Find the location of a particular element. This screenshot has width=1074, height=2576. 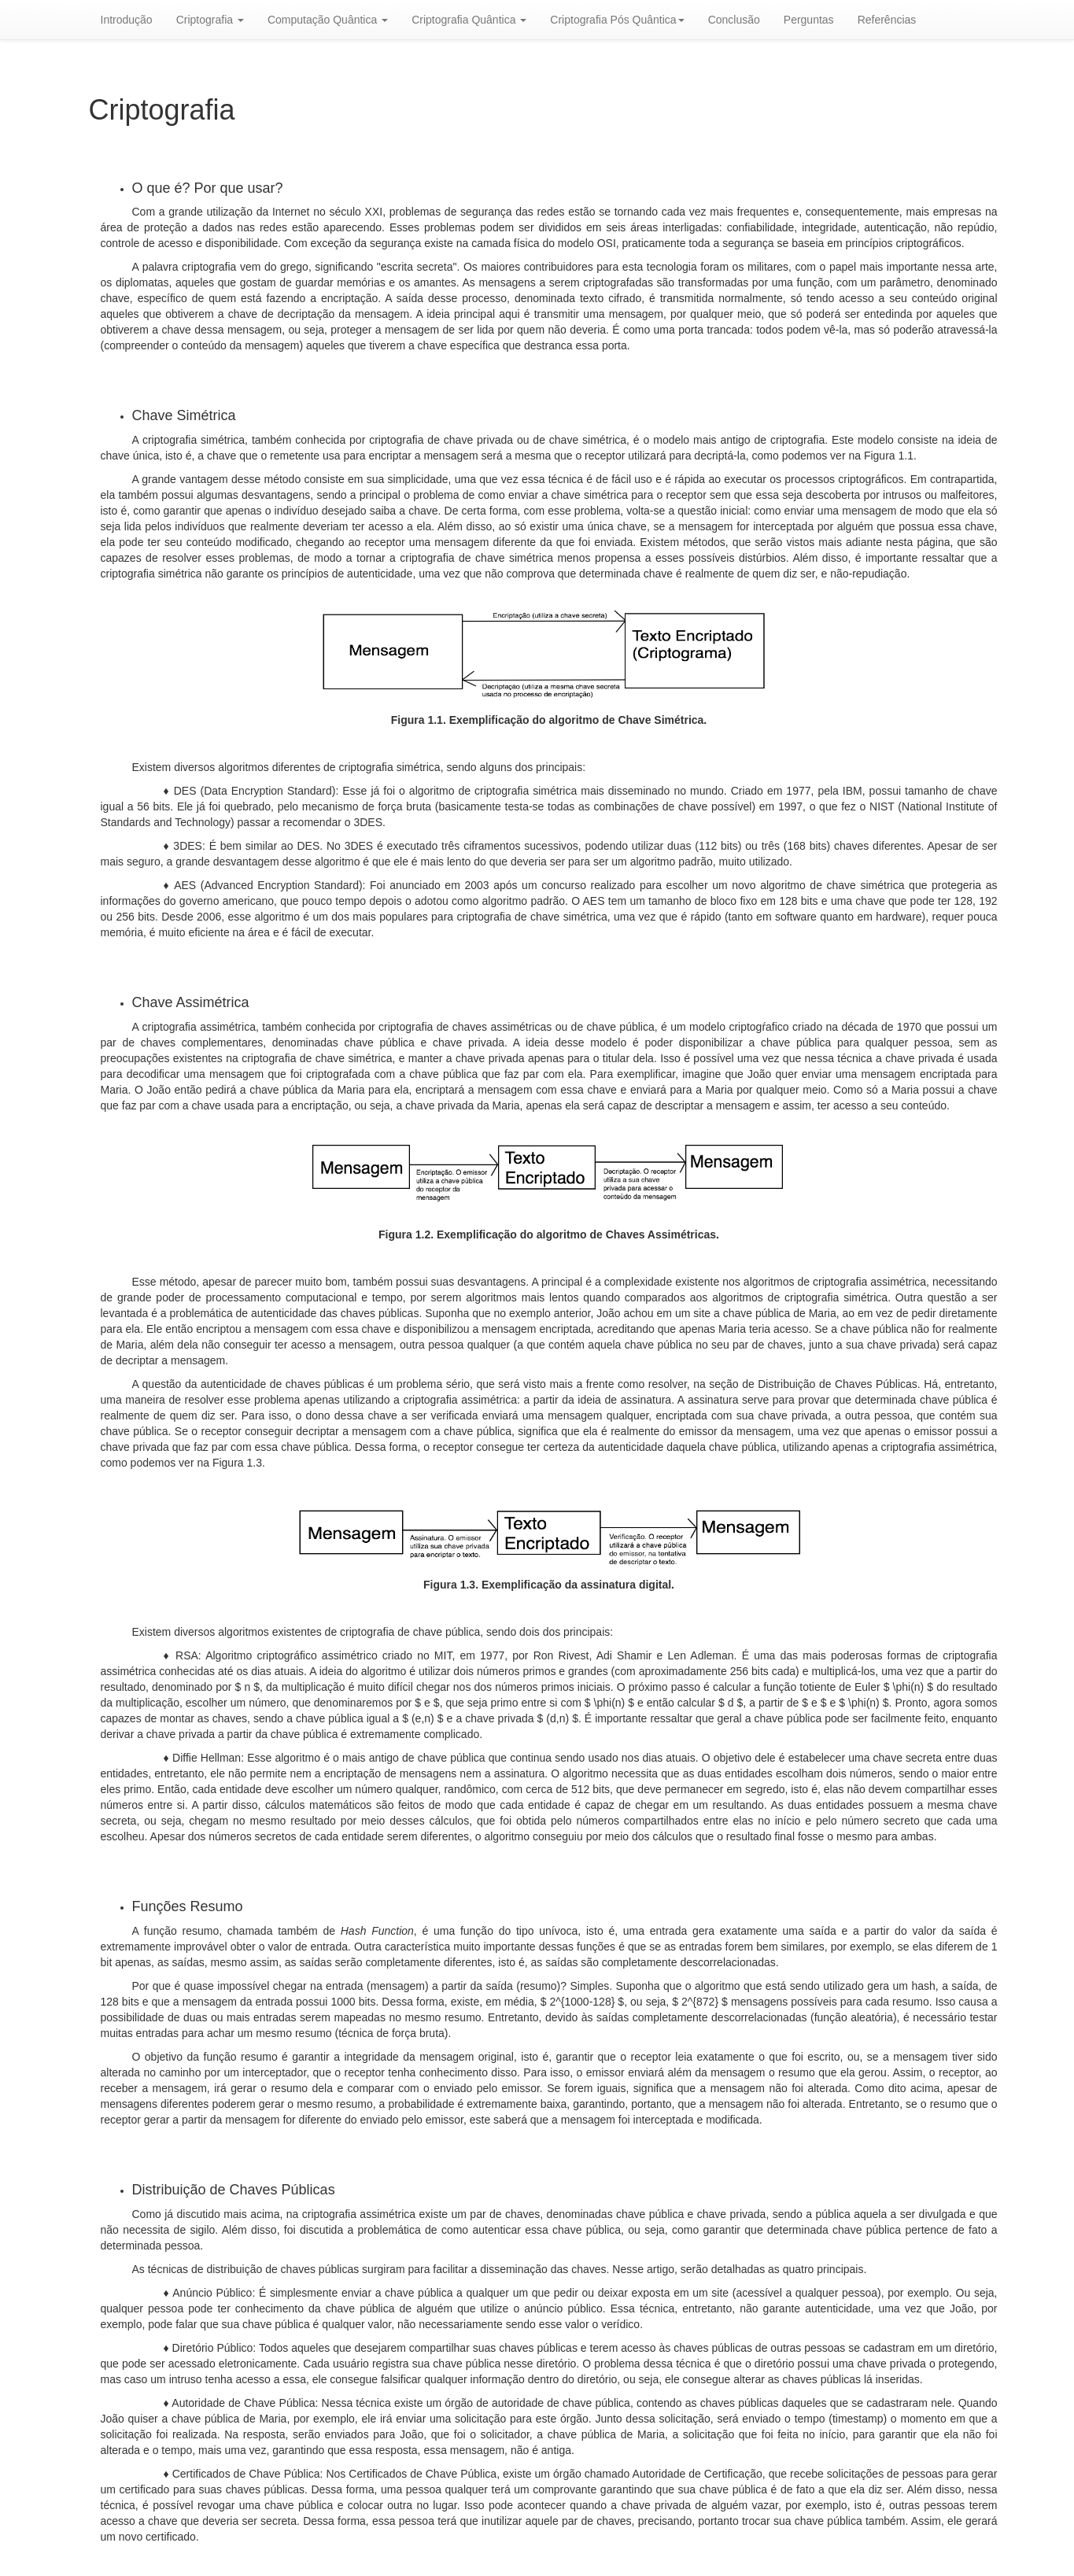

Criptografia Quântica [button] is located at coordinates (469, 19).